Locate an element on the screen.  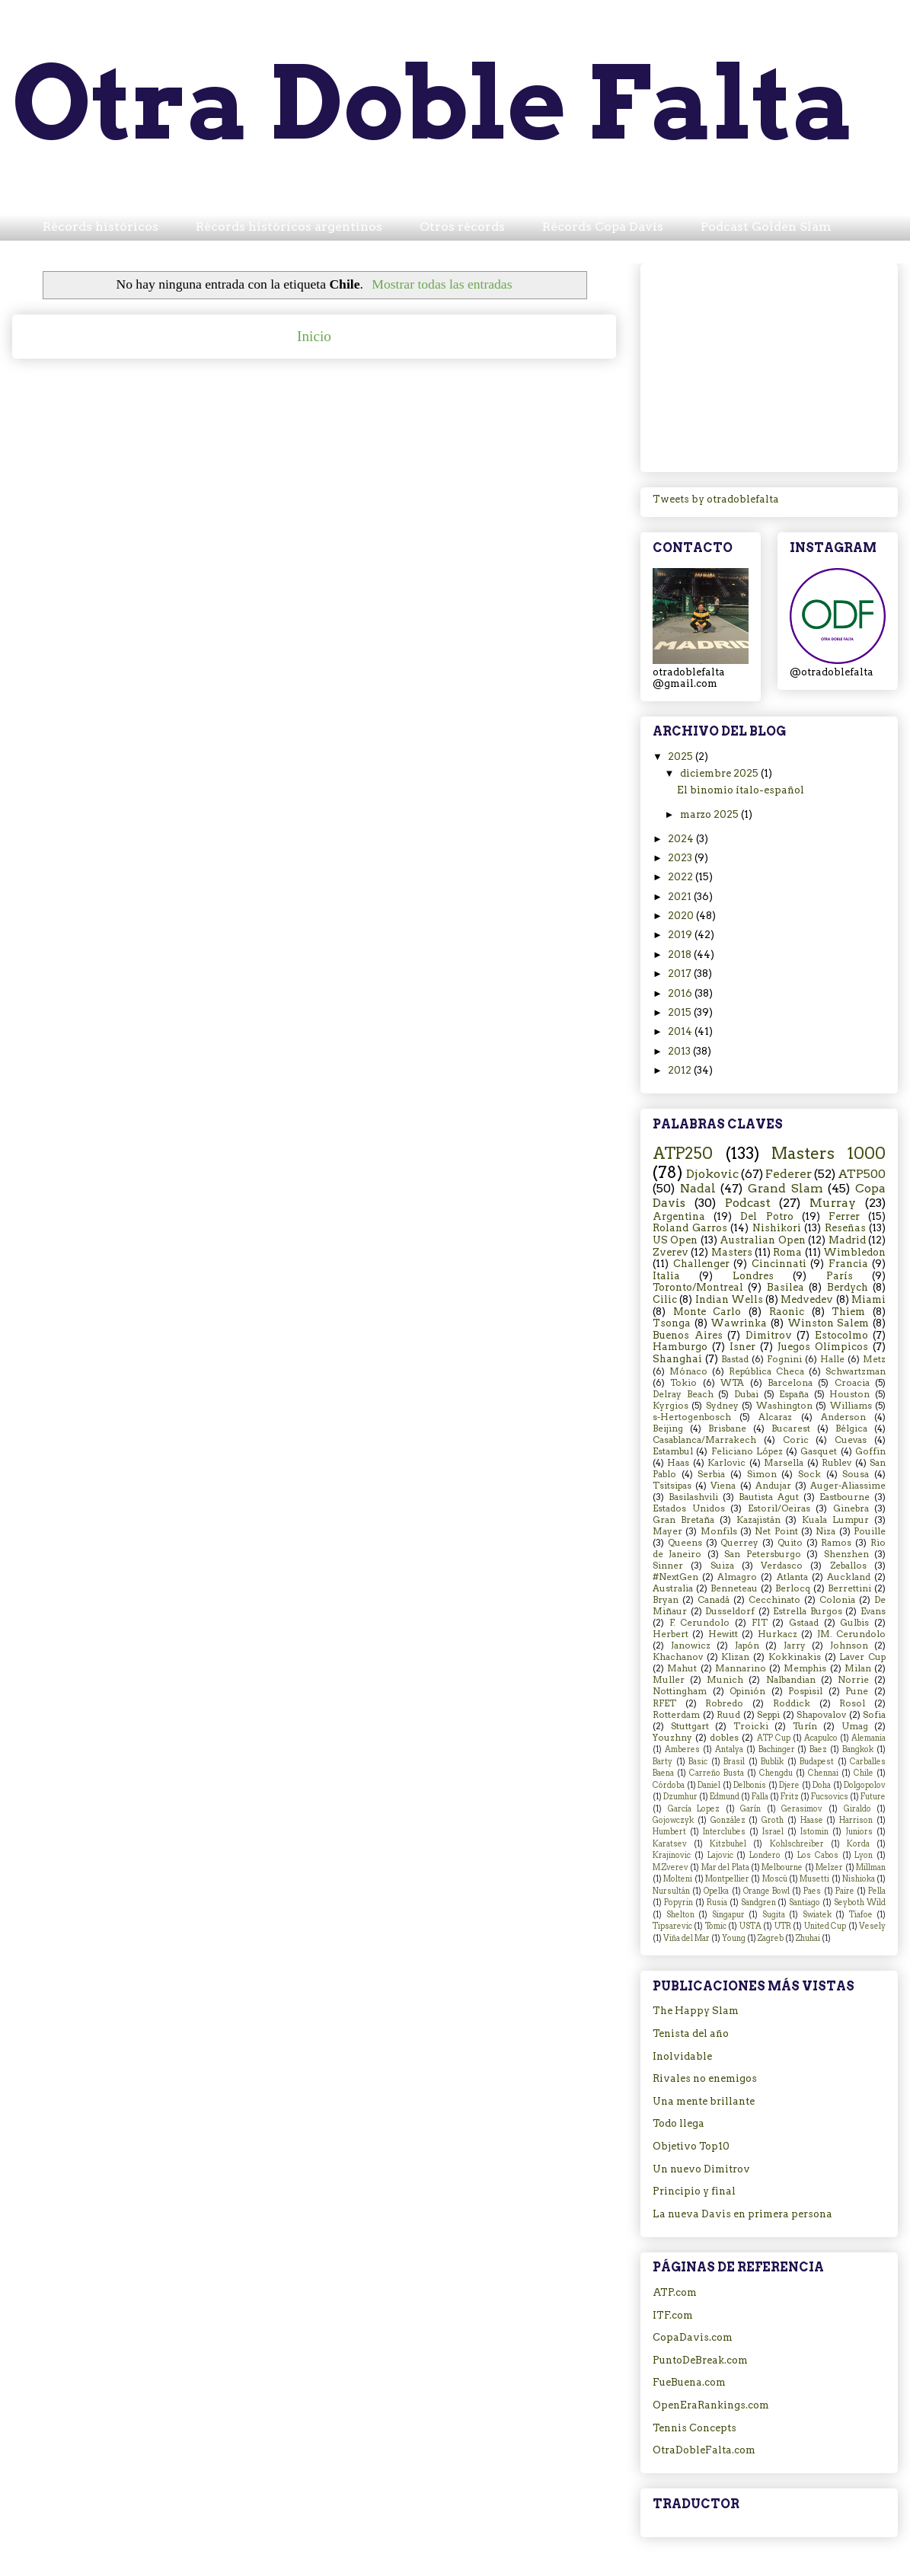
Estados Unidos is located at coordinates (689, 1508).